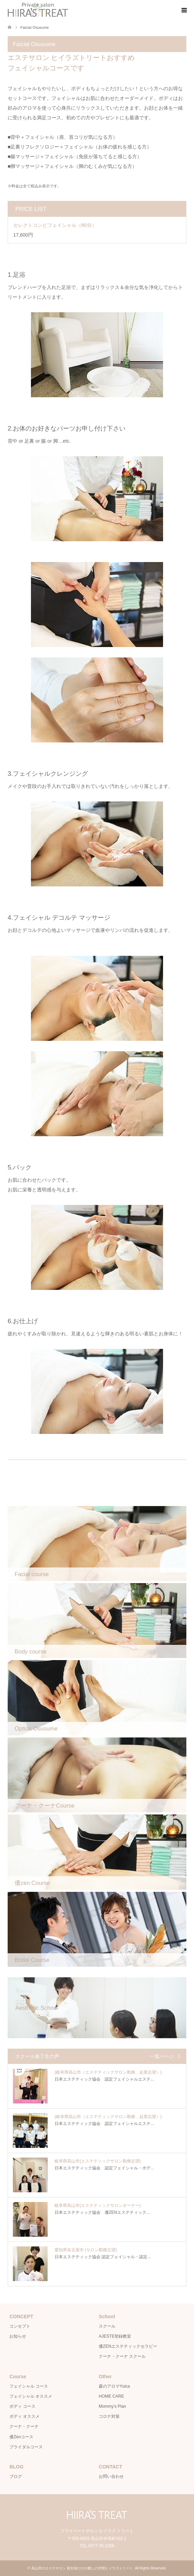 Image resolution: width=194 pixels, height=2576 pixels. I want to click on お問い合わせ, so click(111, 2476).